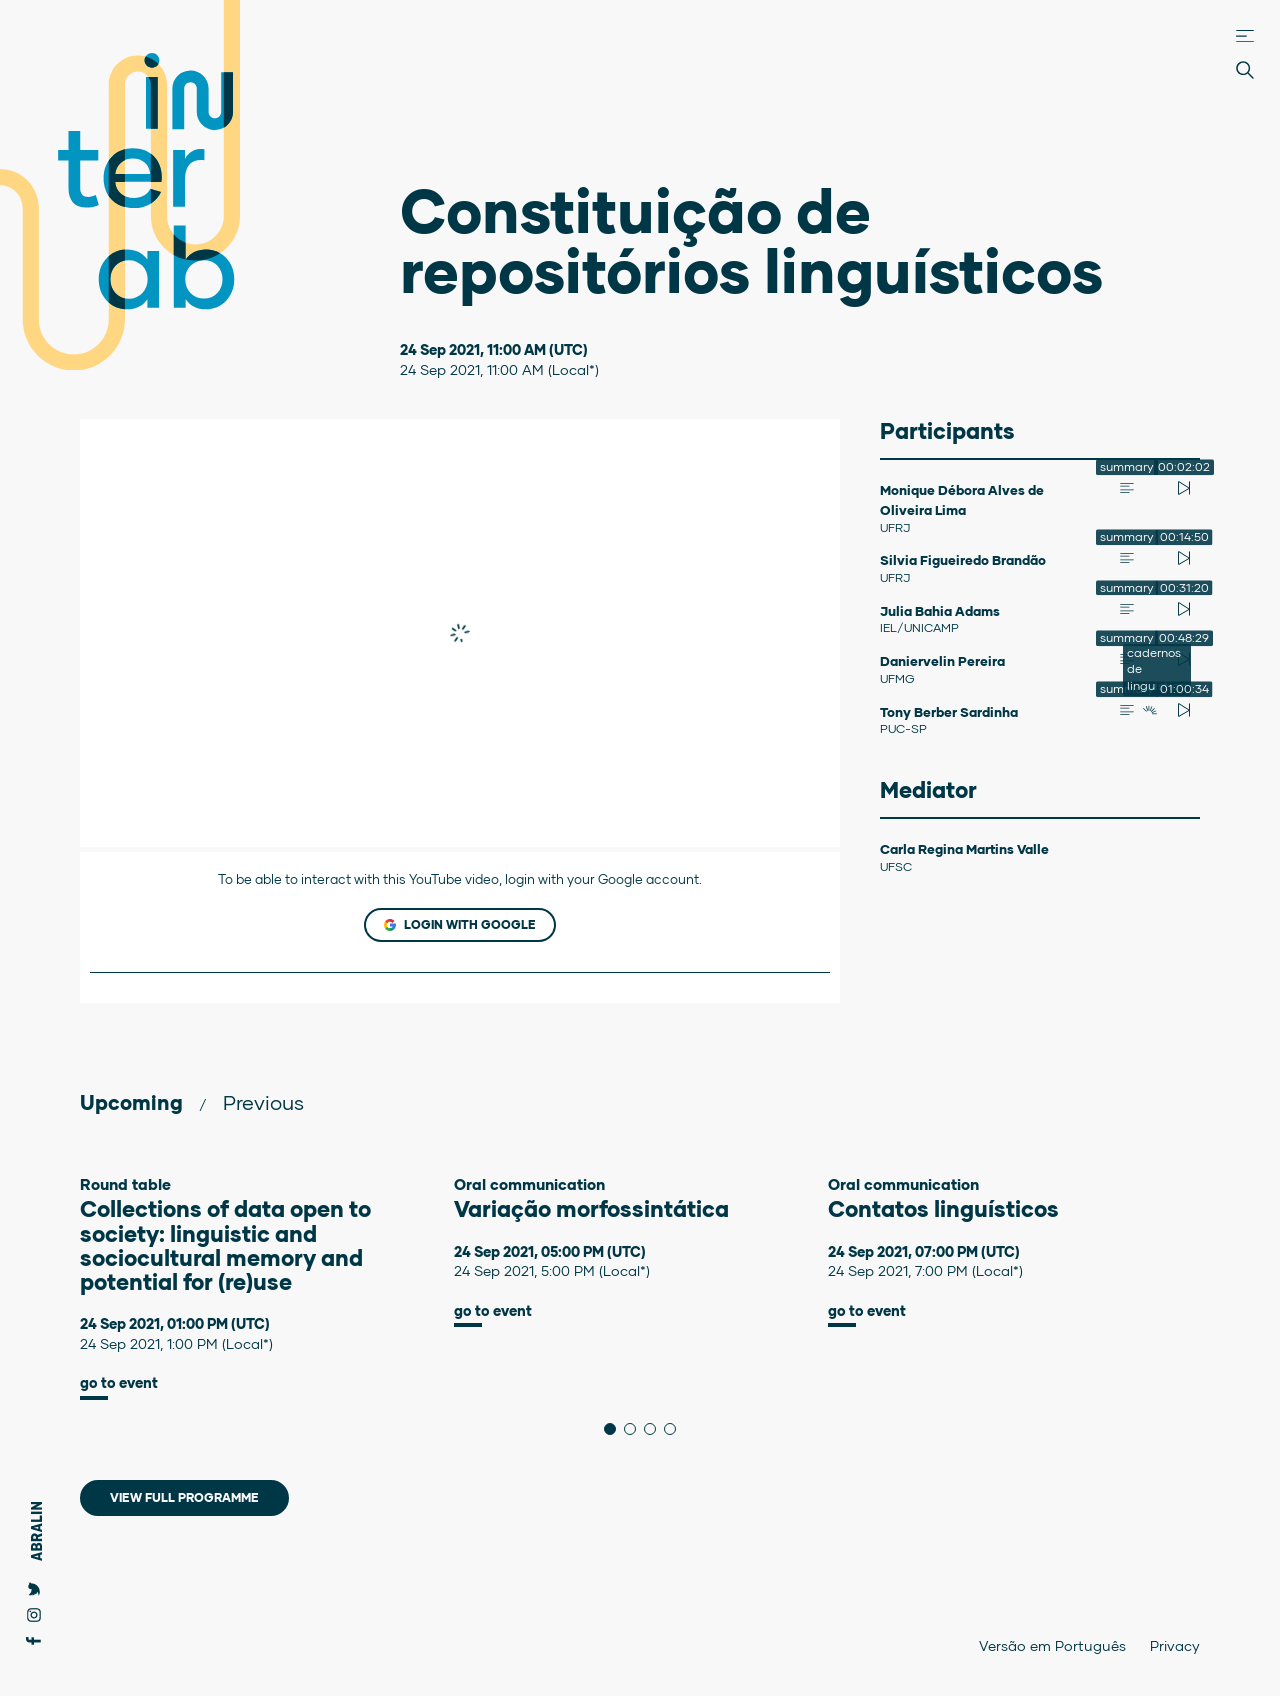 Image resolution: width=1280 pixels, height=1696 pixels. Describe the element at coordinates (263, 1102) in the screenshot. I see `Previous` at that location.